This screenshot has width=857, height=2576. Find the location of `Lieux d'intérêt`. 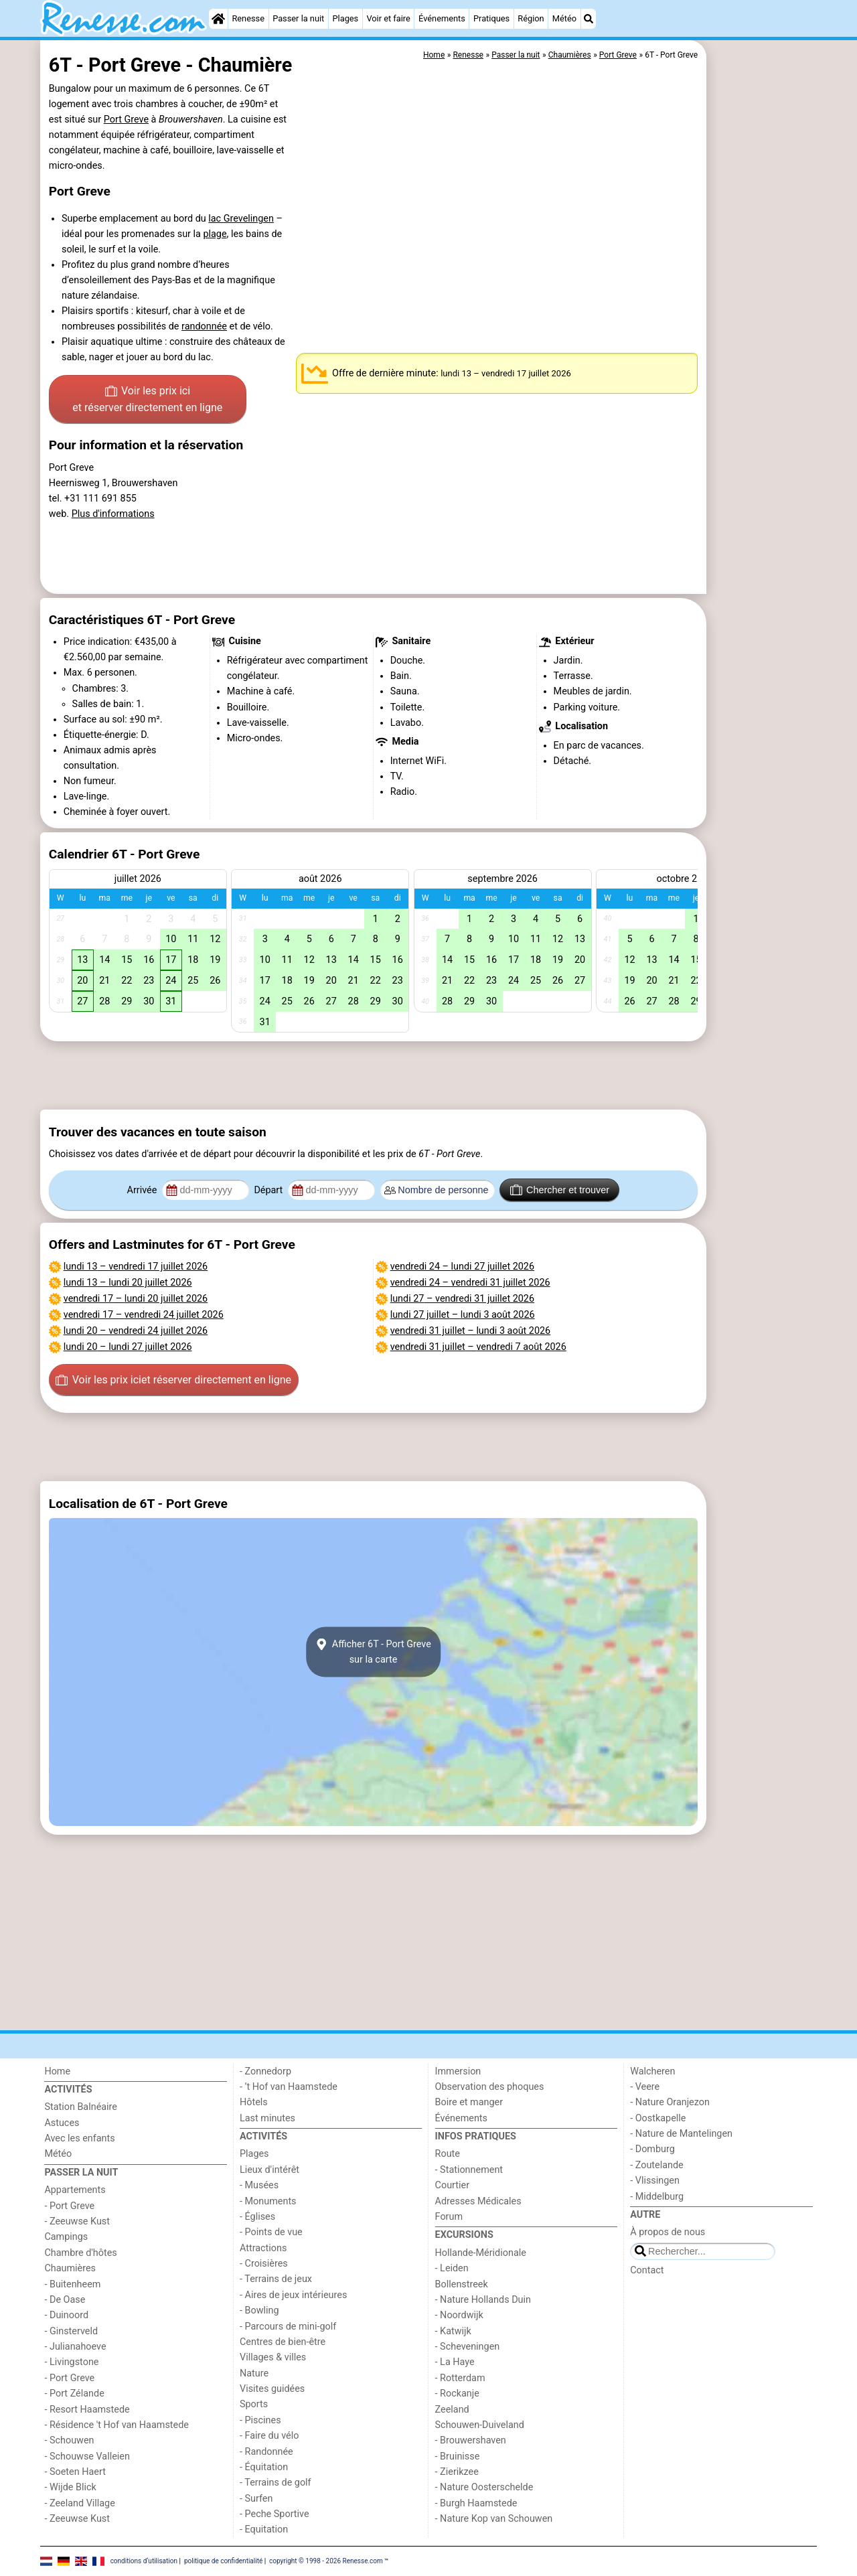

Lieux d'intérêt is located at coordinates (269, 2170).